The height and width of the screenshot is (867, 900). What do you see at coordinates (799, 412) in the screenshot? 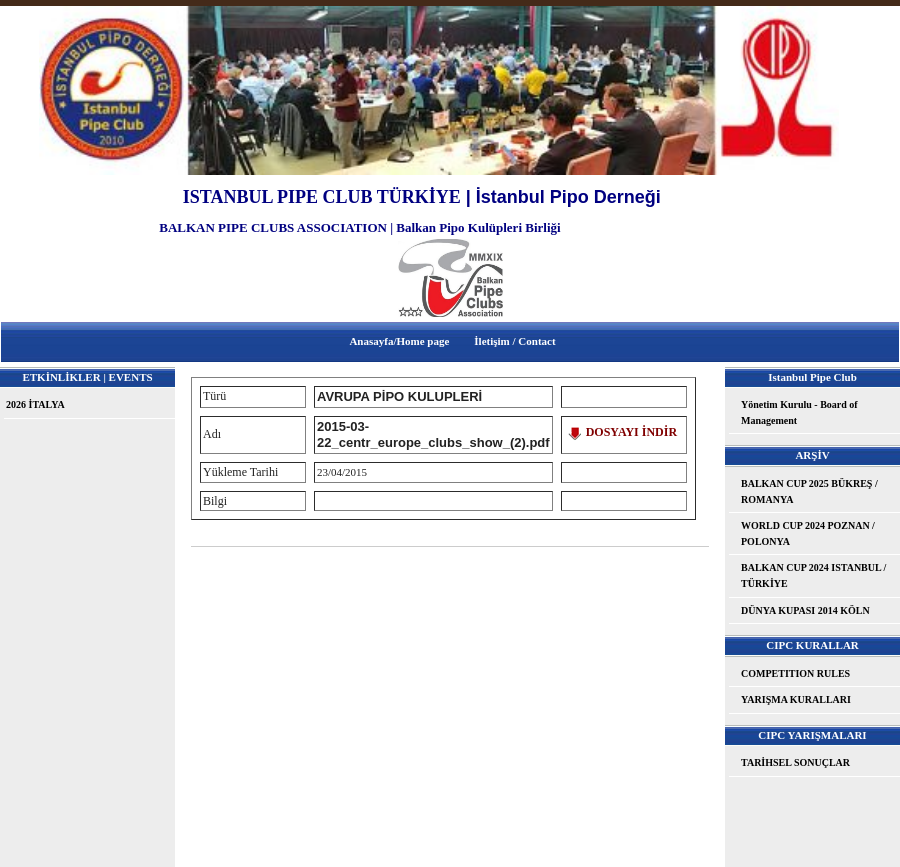
I see `Yönetim Kurulu - Board of Management` at bounding box center [799, 412].